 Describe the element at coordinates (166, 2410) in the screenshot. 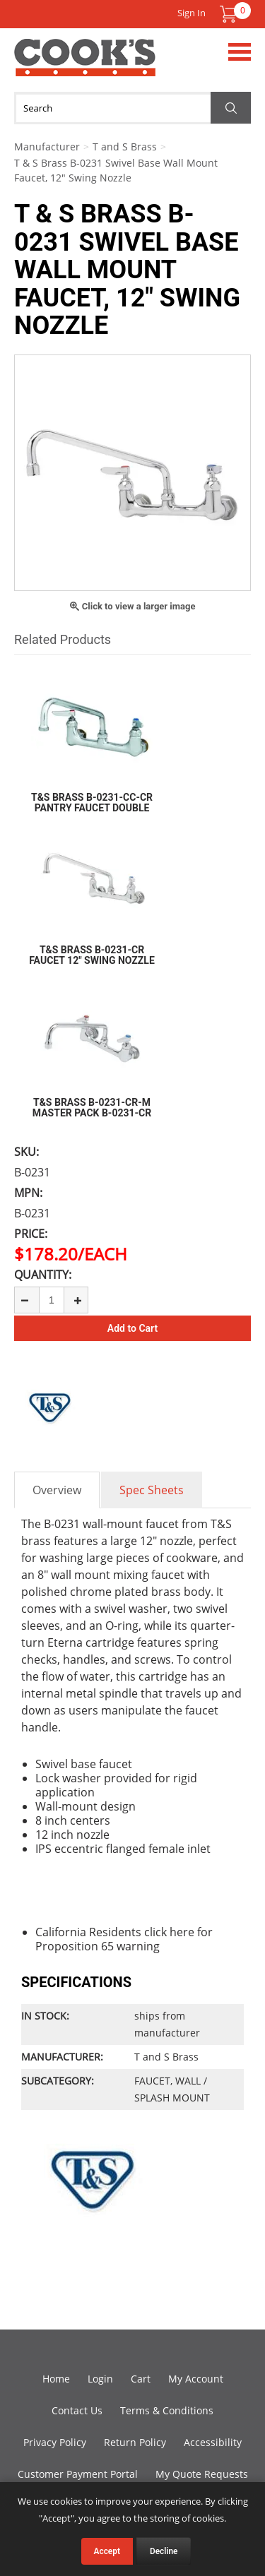

I see `Terms & Conditions` at that location.